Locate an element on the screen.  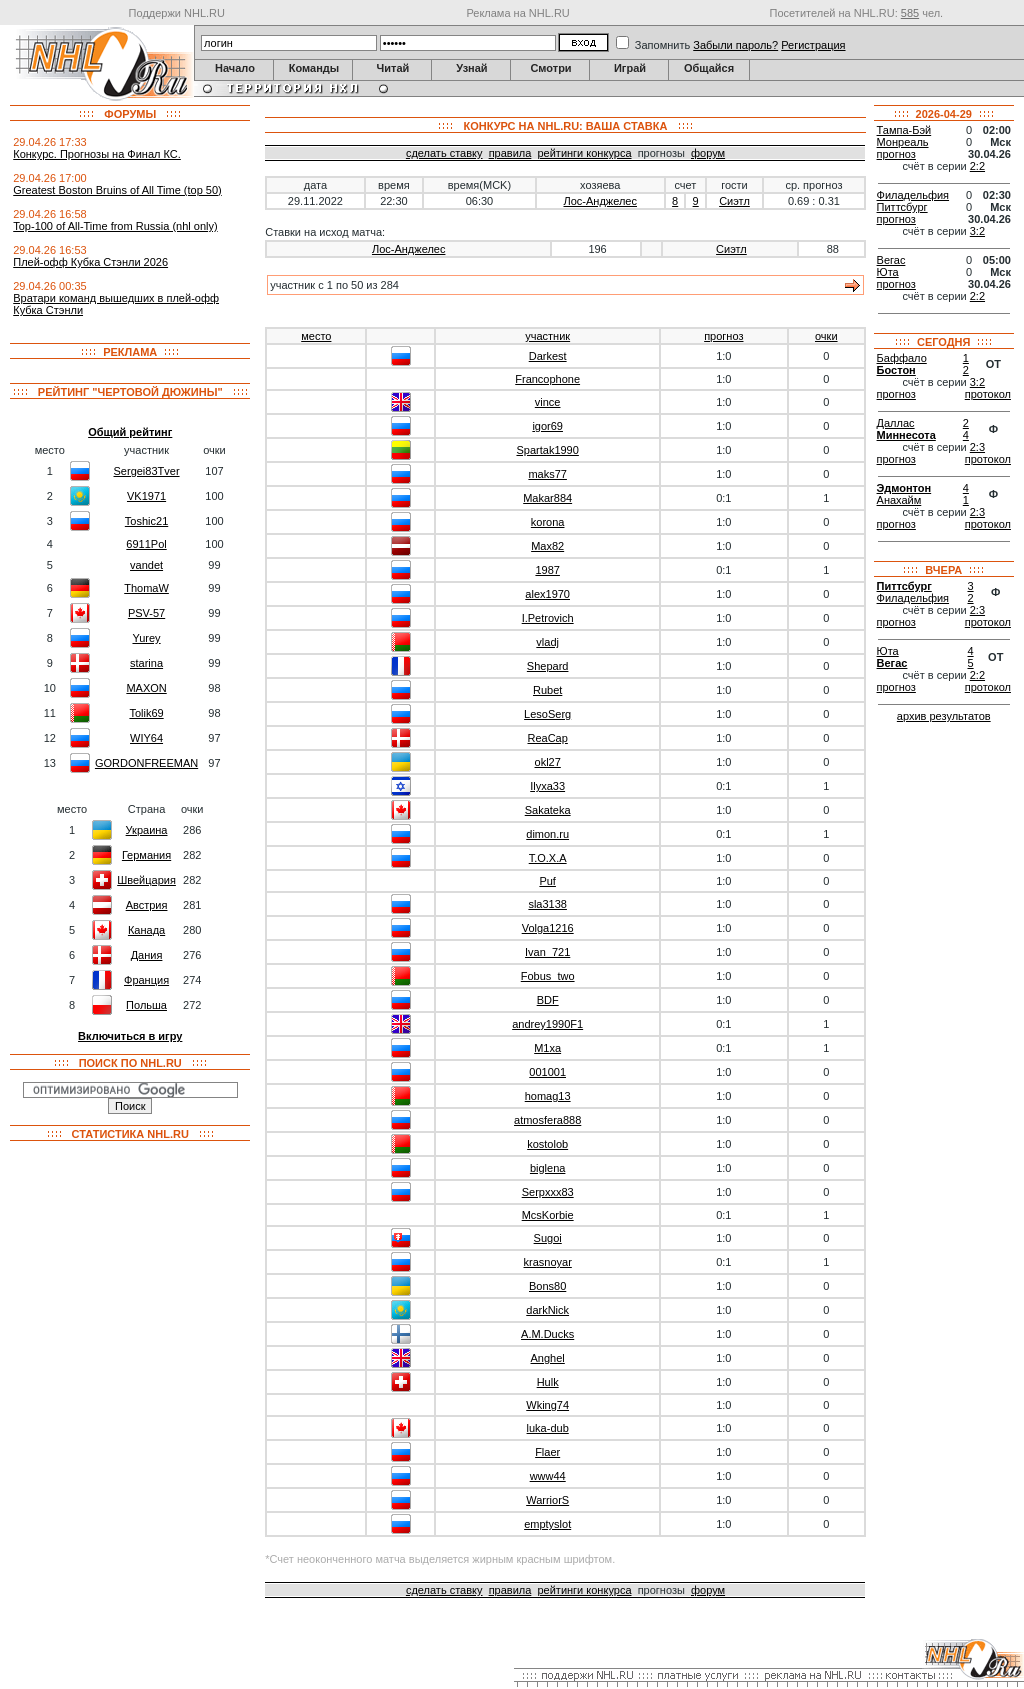
M1xa is located at coordinates (547, 1048).